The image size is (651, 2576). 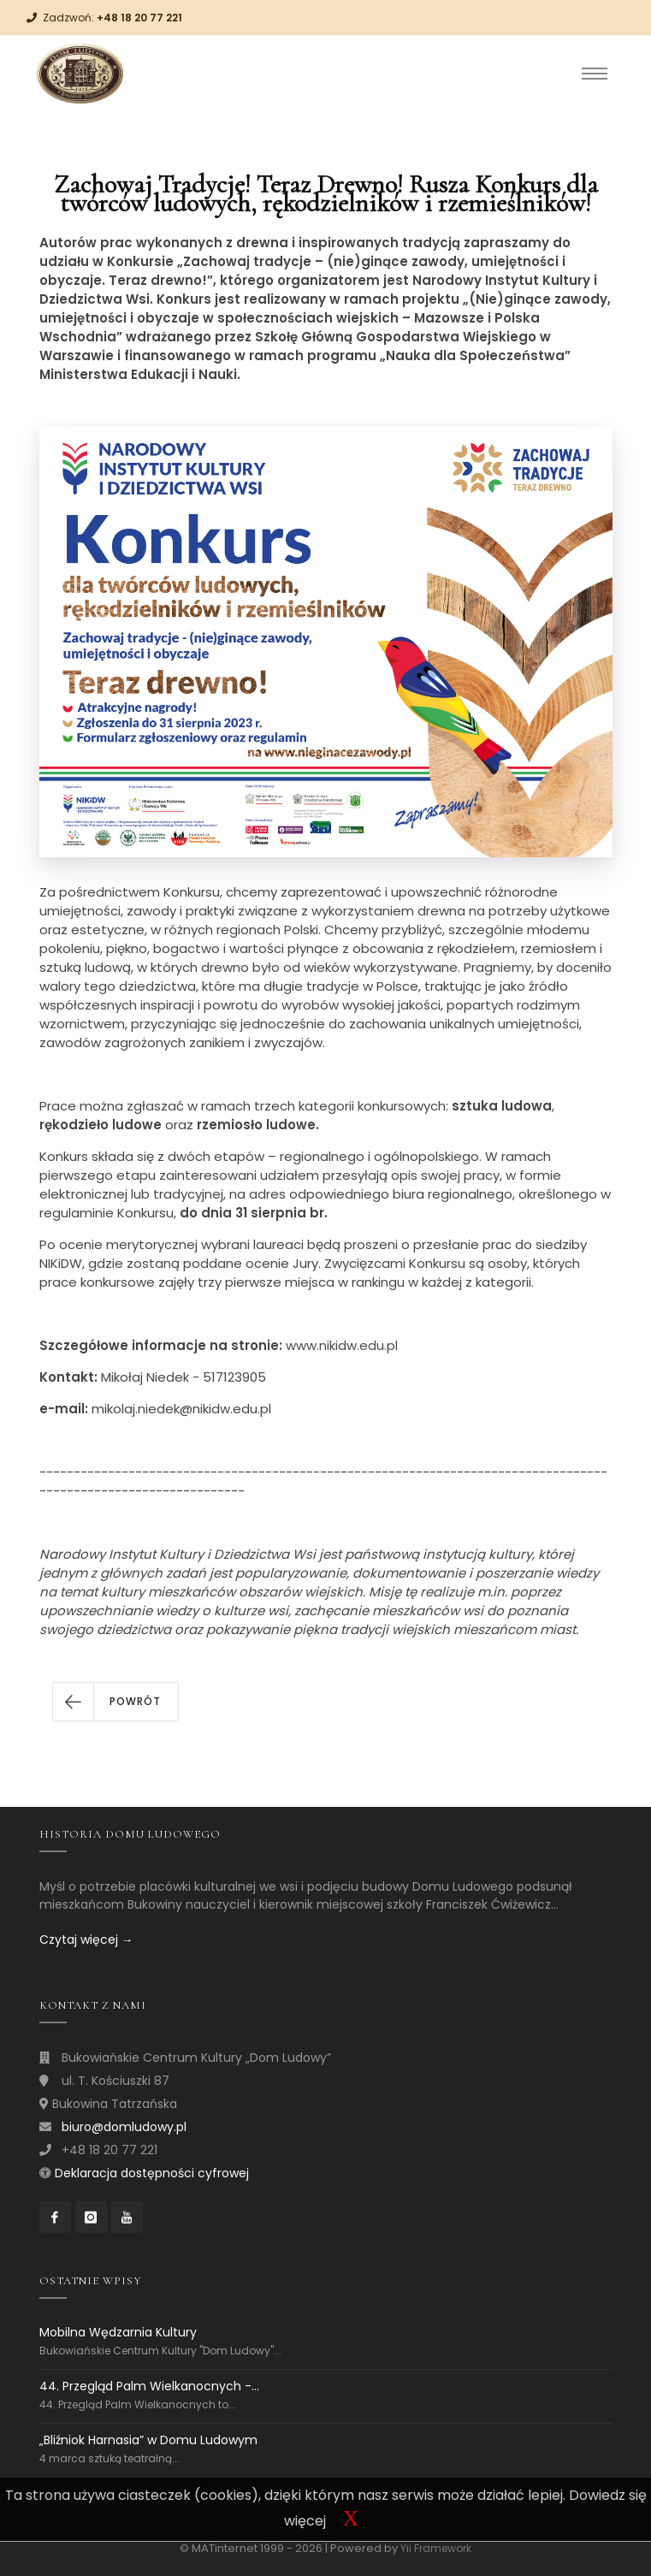 What do you see at coordinates (148, 2440) in the screenshot?
I see `„Bliźniok Harnasia” w Domu Ludowym` at bounding box center [148, 2440].